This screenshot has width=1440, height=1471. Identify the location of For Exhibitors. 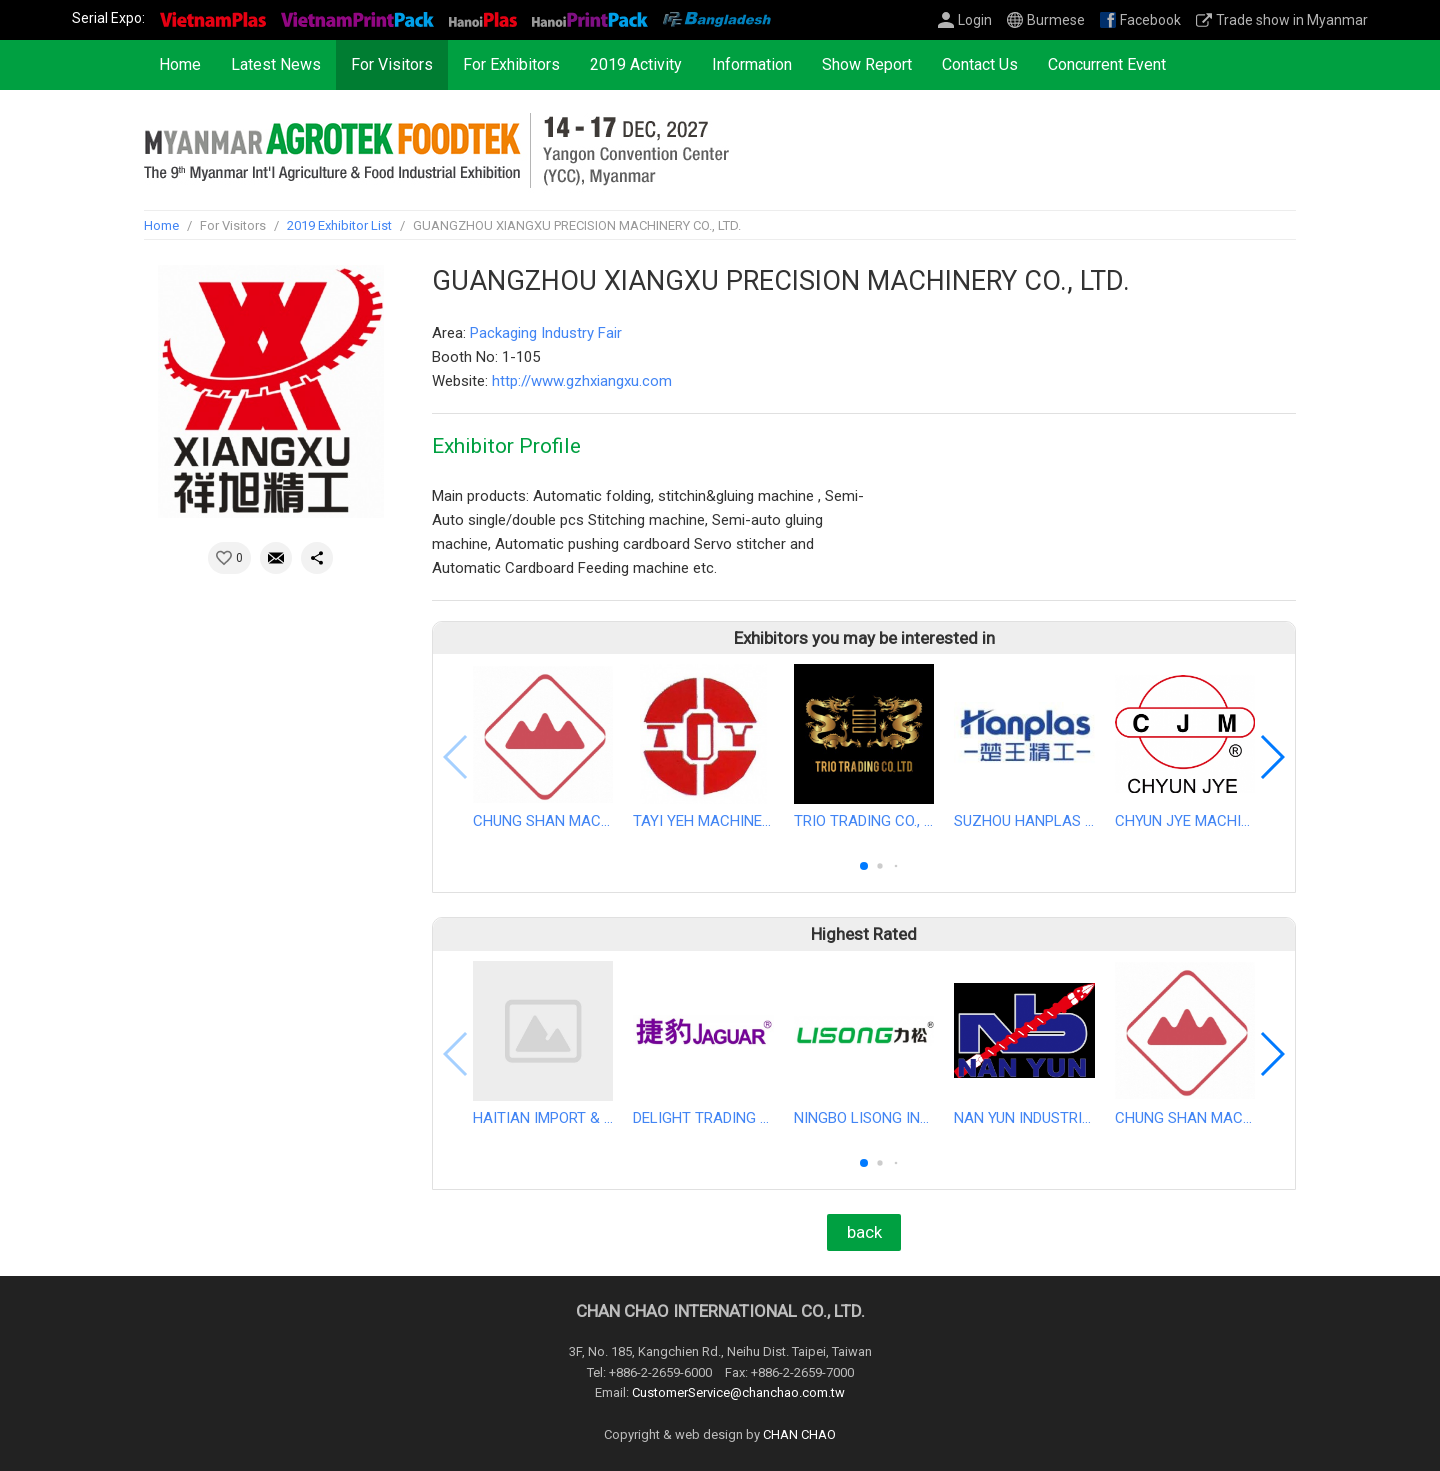
(511, 64).